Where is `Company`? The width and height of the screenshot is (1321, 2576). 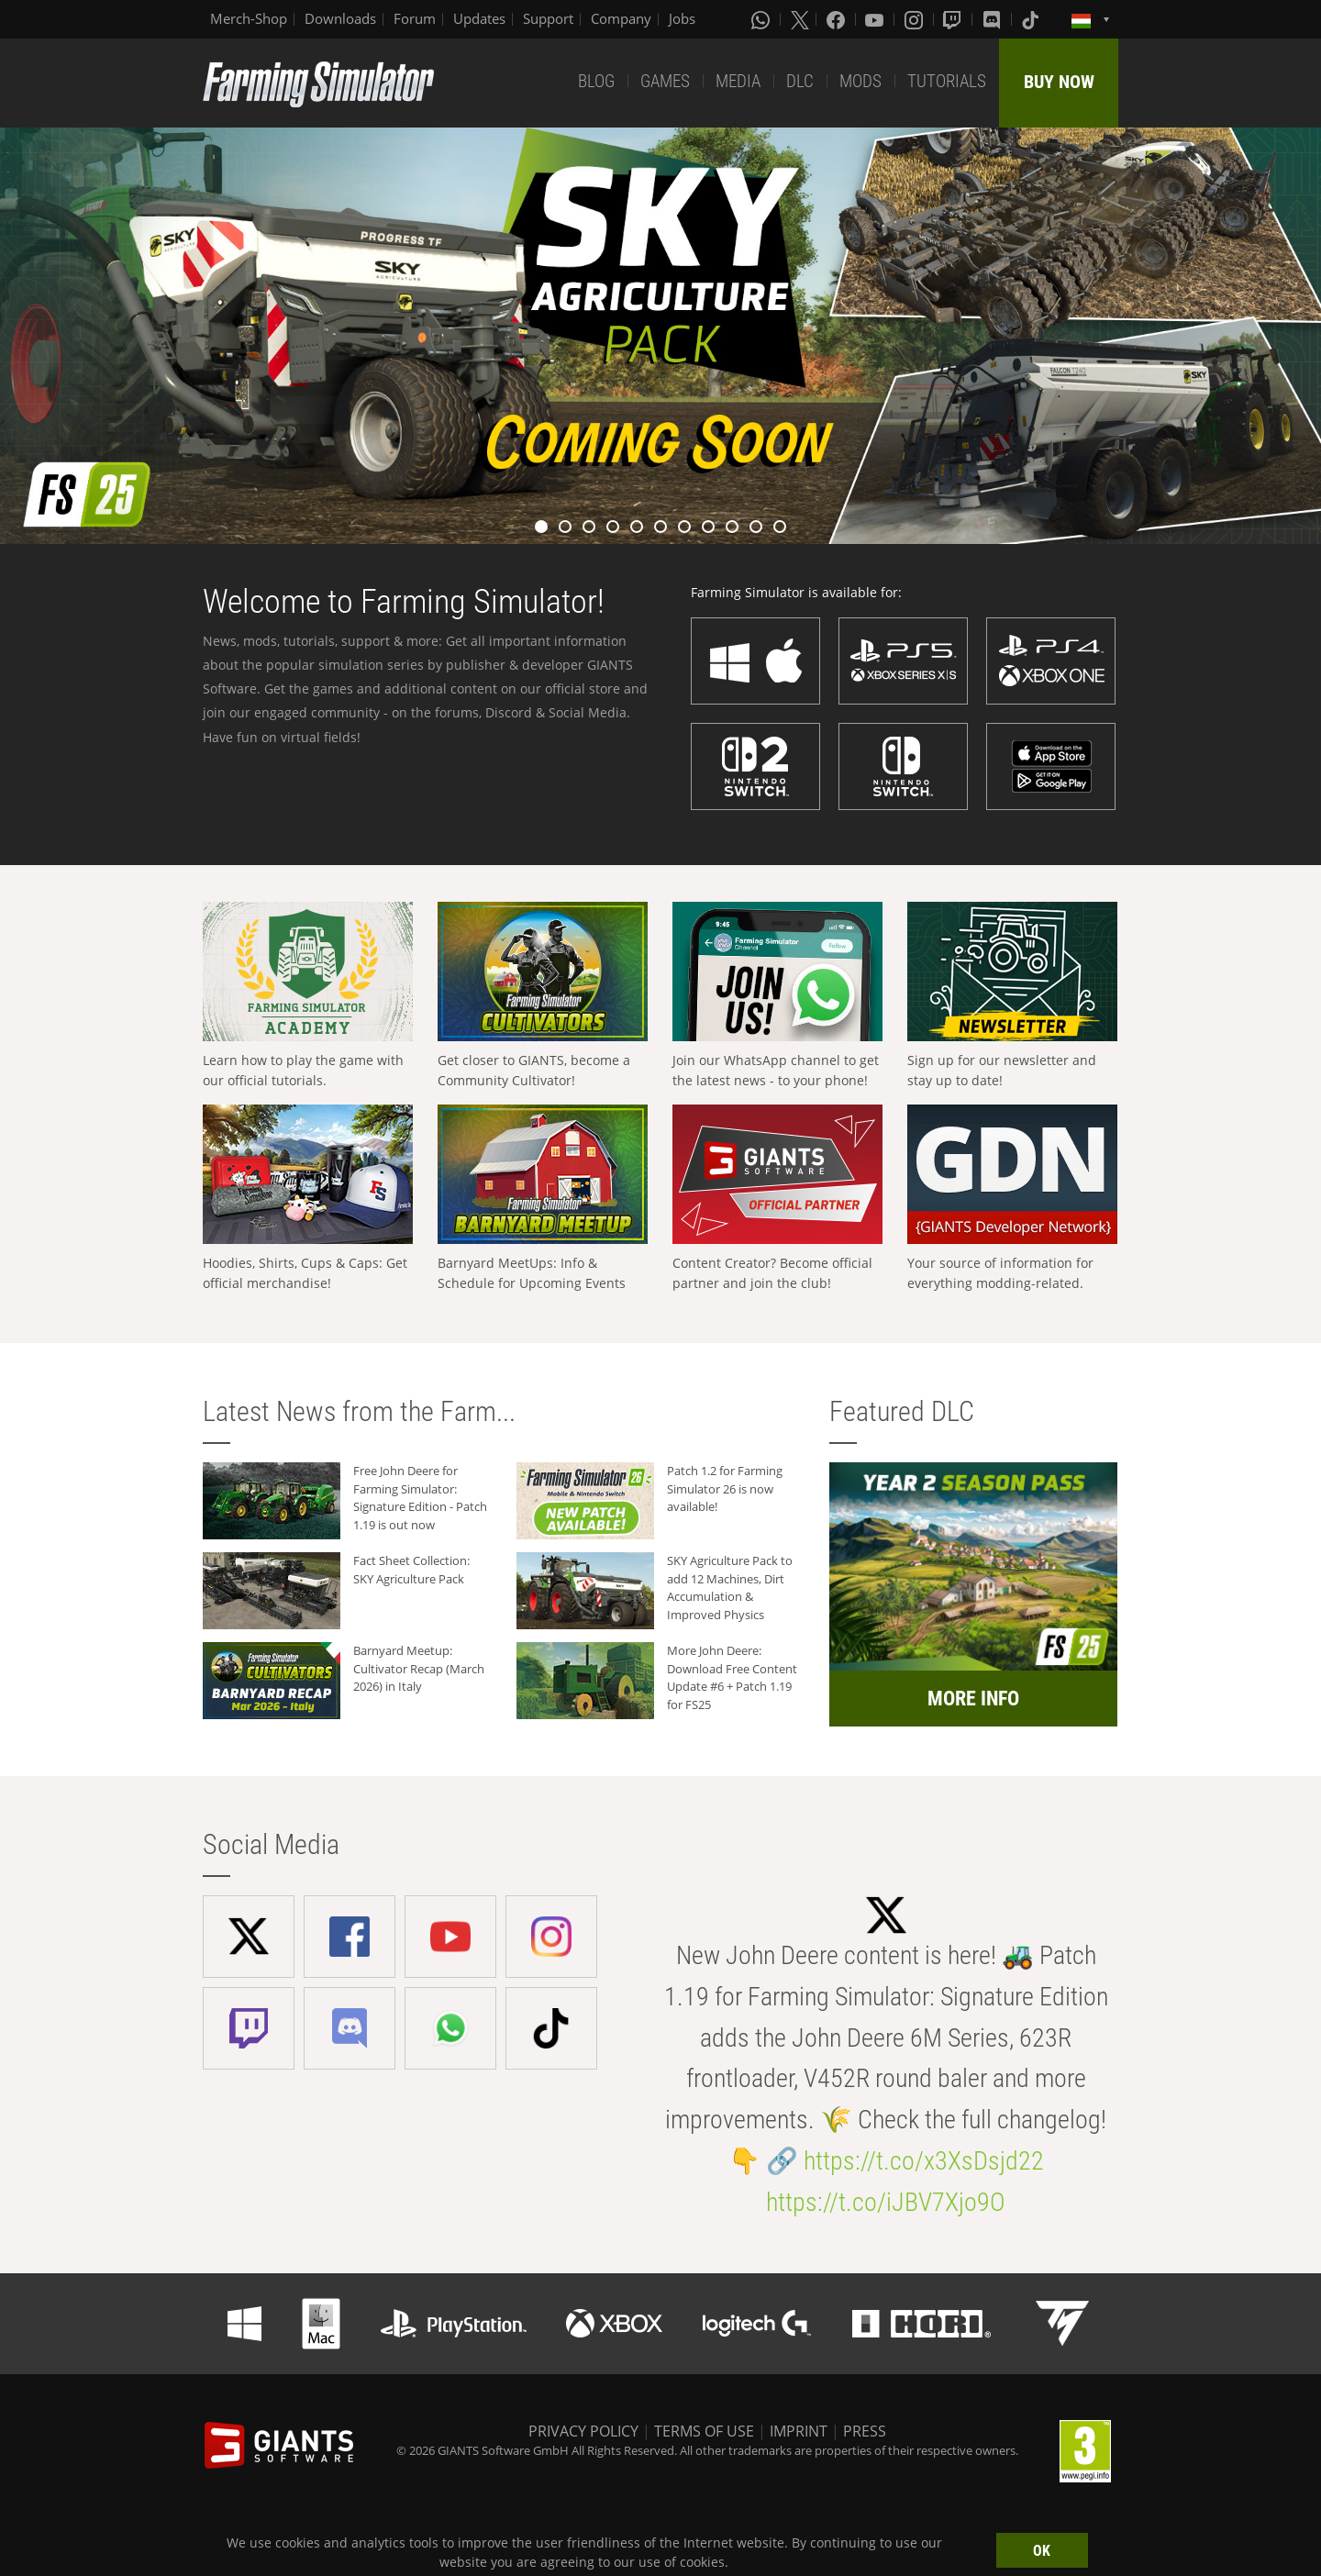
Company is located at coordinates (621, 18).